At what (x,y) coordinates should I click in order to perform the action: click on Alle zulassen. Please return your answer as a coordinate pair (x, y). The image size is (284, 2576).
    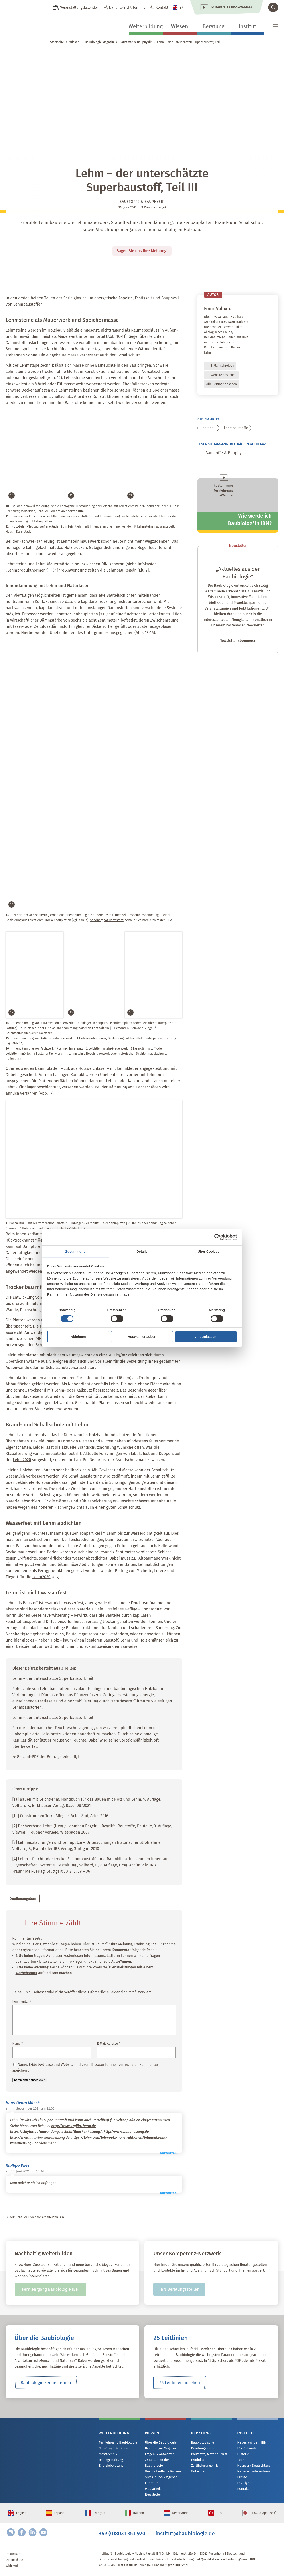
    Looking at the image, I should click on (205, 1336).